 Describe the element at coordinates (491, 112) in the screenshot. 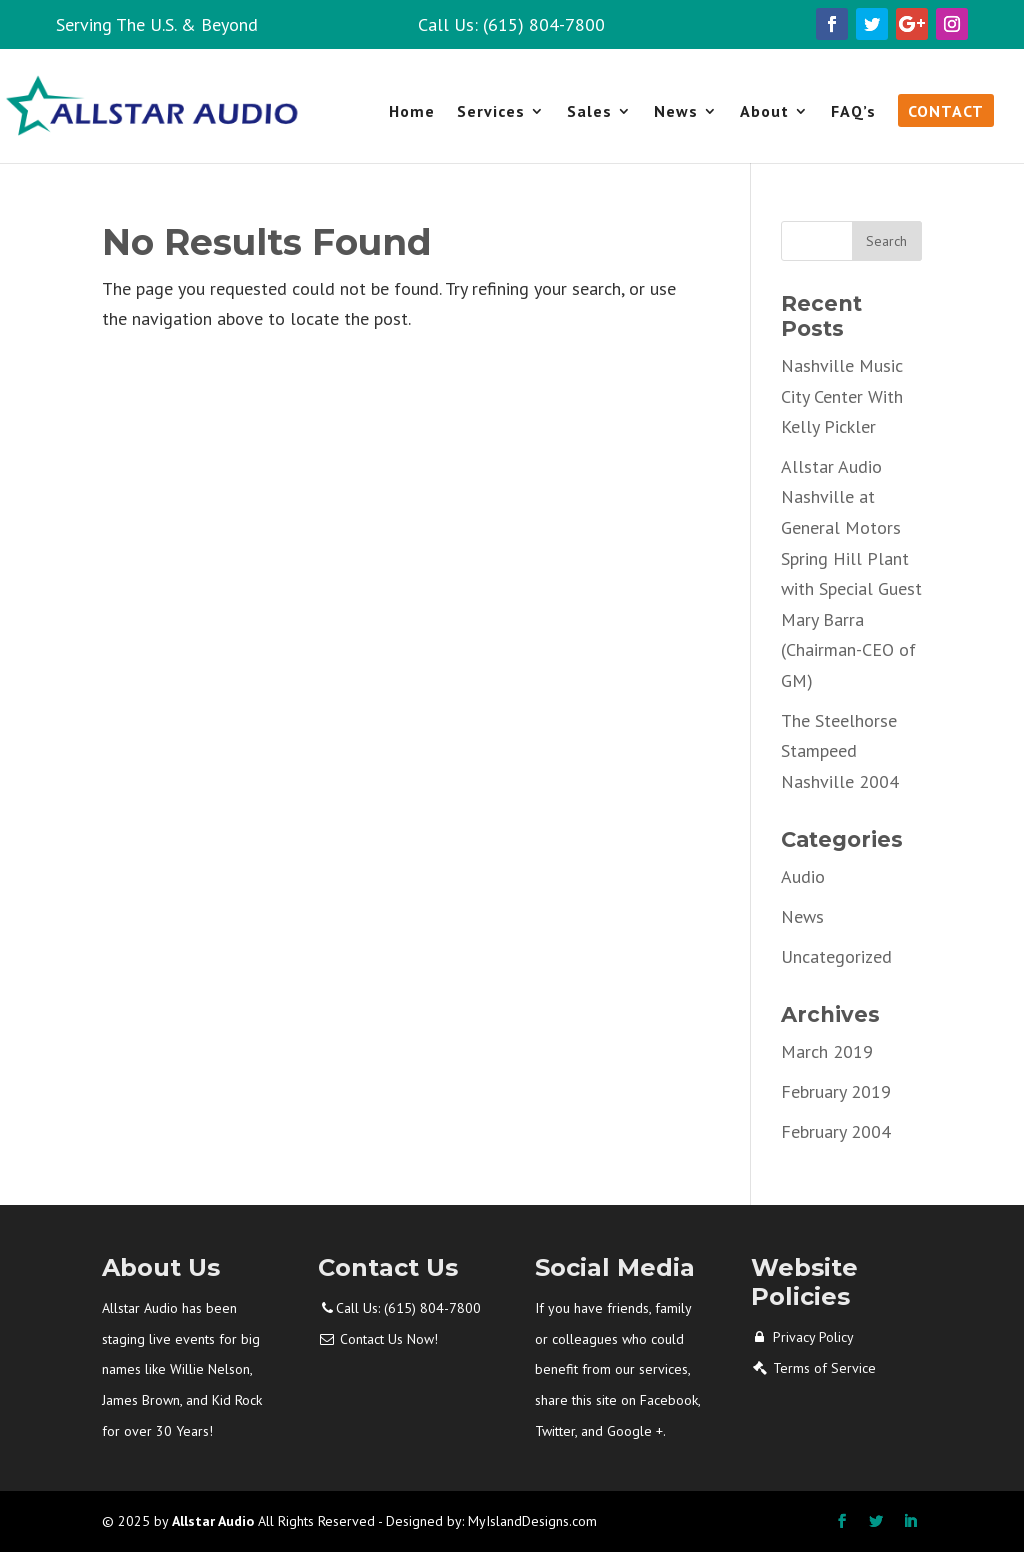

I see `Services` at that location.